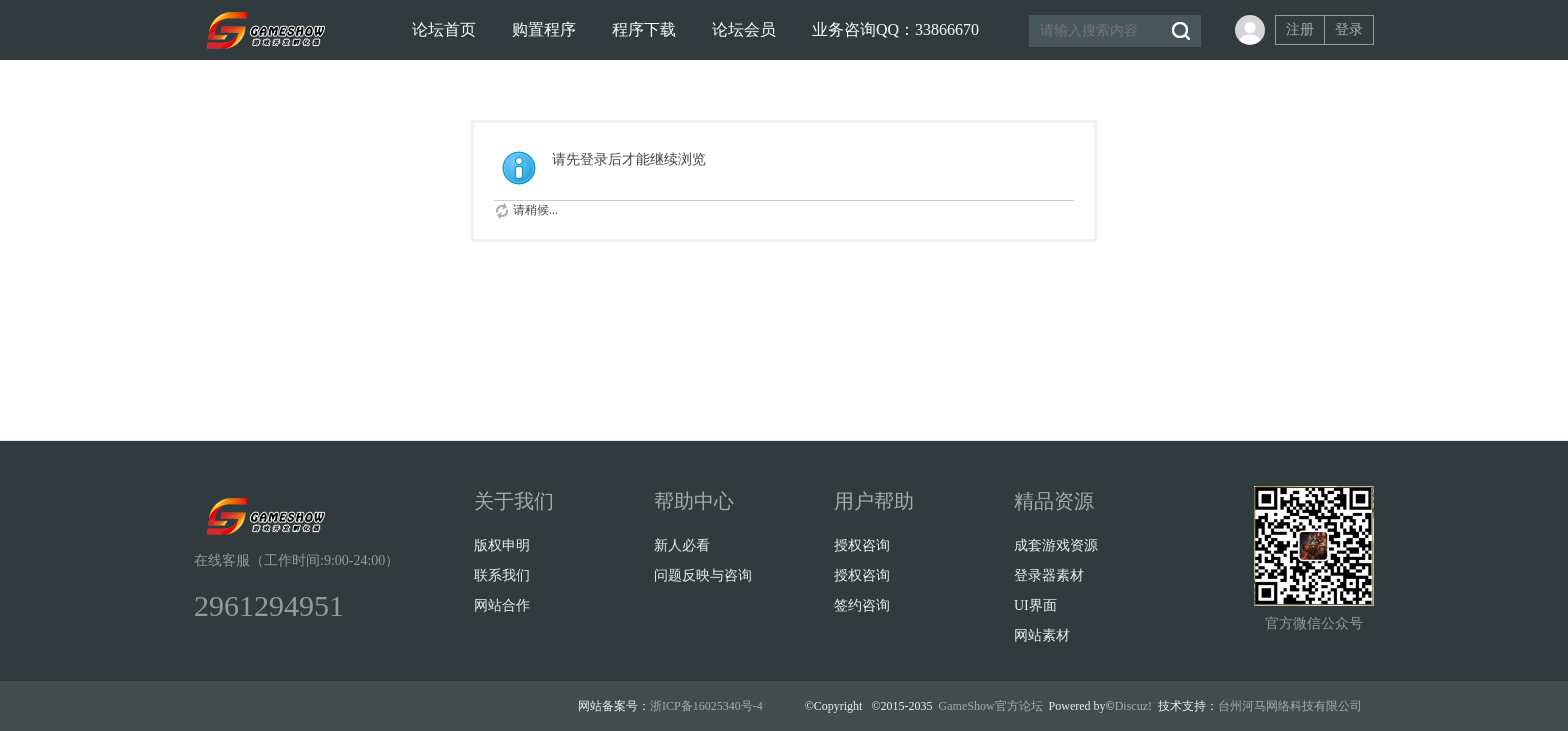 This screenshot has height=731, width=1568. I want to click on GameShow官方论坛, so click(991, 706).